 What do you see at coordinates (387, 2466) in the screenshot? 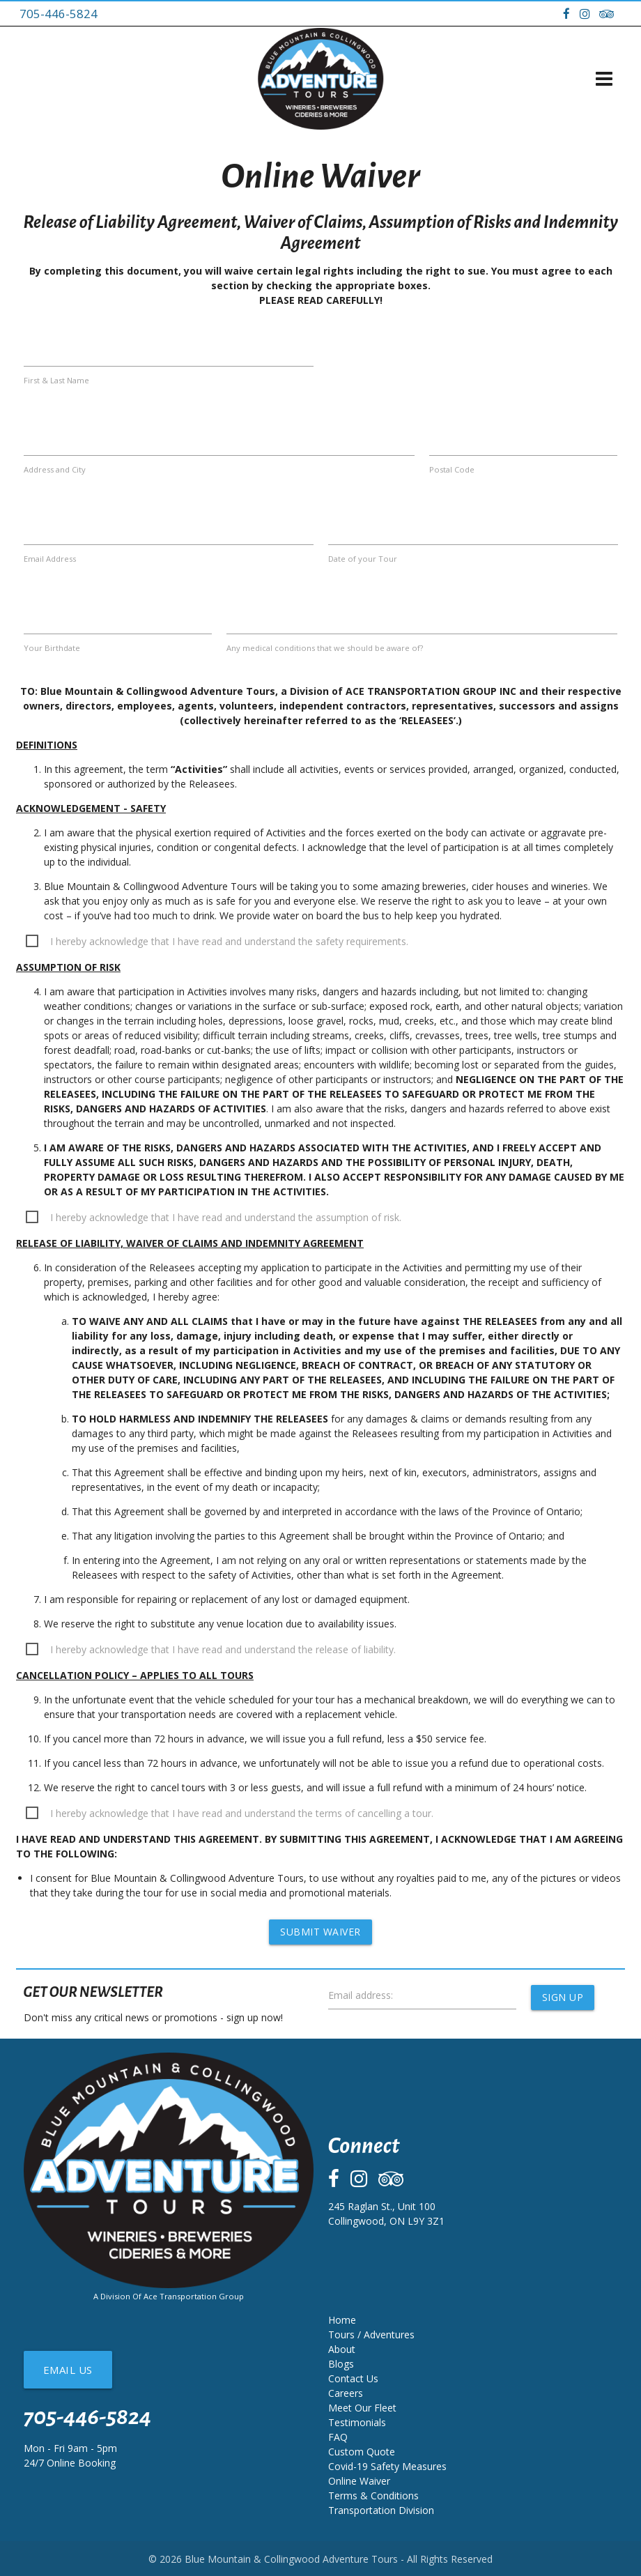
I see `Covid-19 Safety Measures` at bounding box center [387, 2466].